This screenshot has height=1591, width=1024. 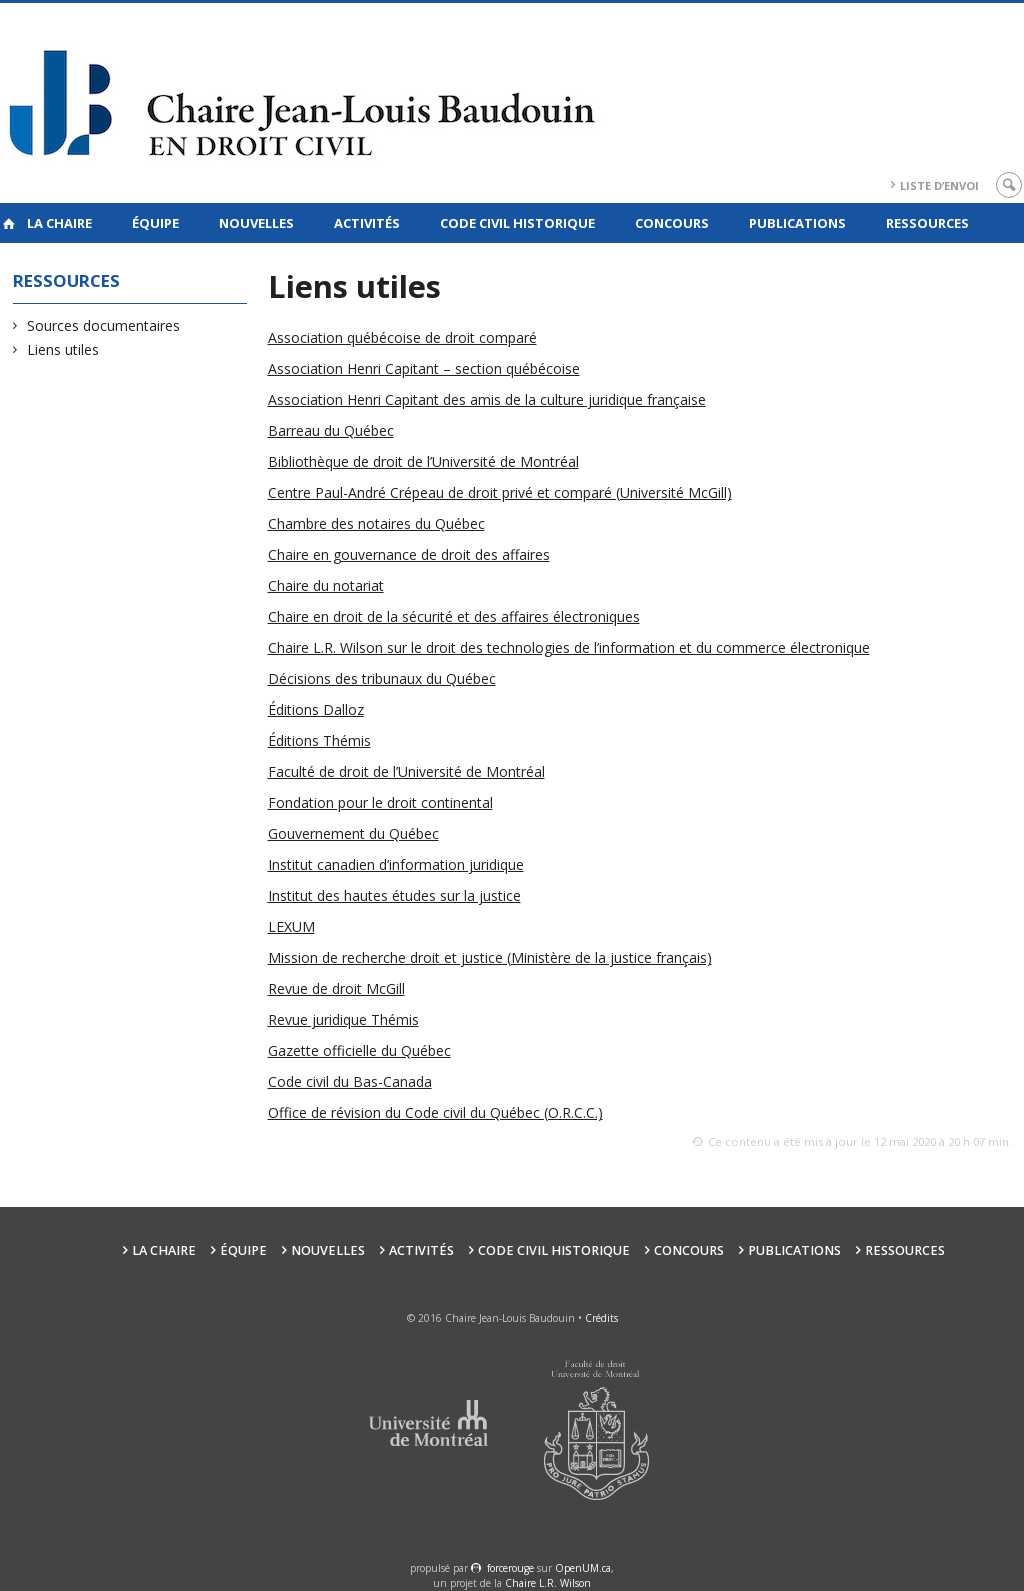 I want to click on Bibliothèque de droit de l’Université de Montréal, so click(x=423, y=461).